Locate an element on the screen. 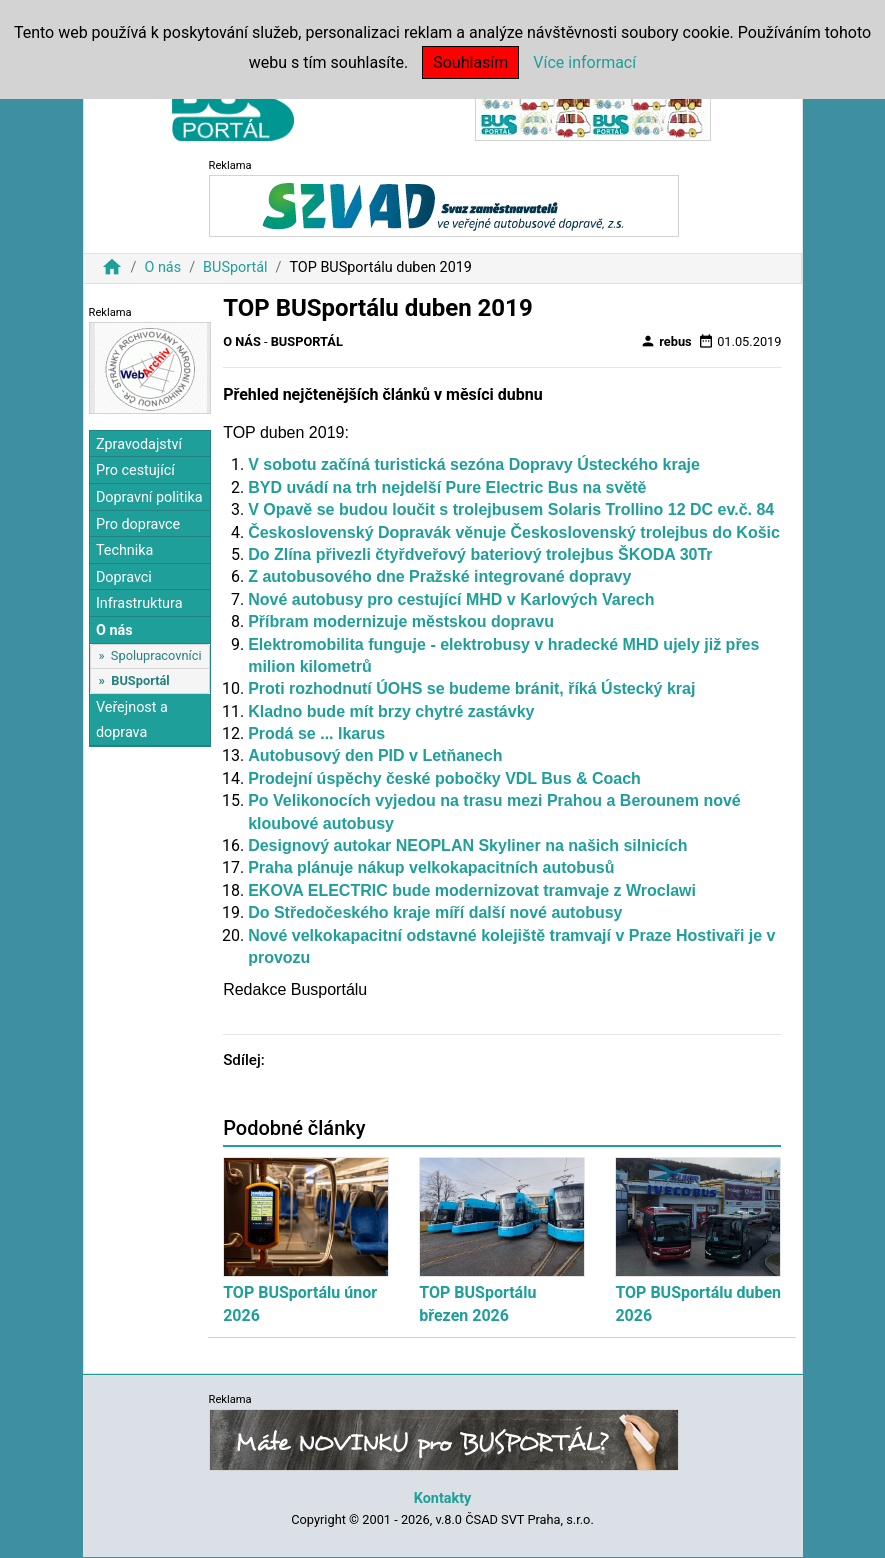 This screenshot has height=1558, width=885. V sobotu začíná turistická sezóna Dopravy Ústeckého kraje is located at coordinates (474, 464).